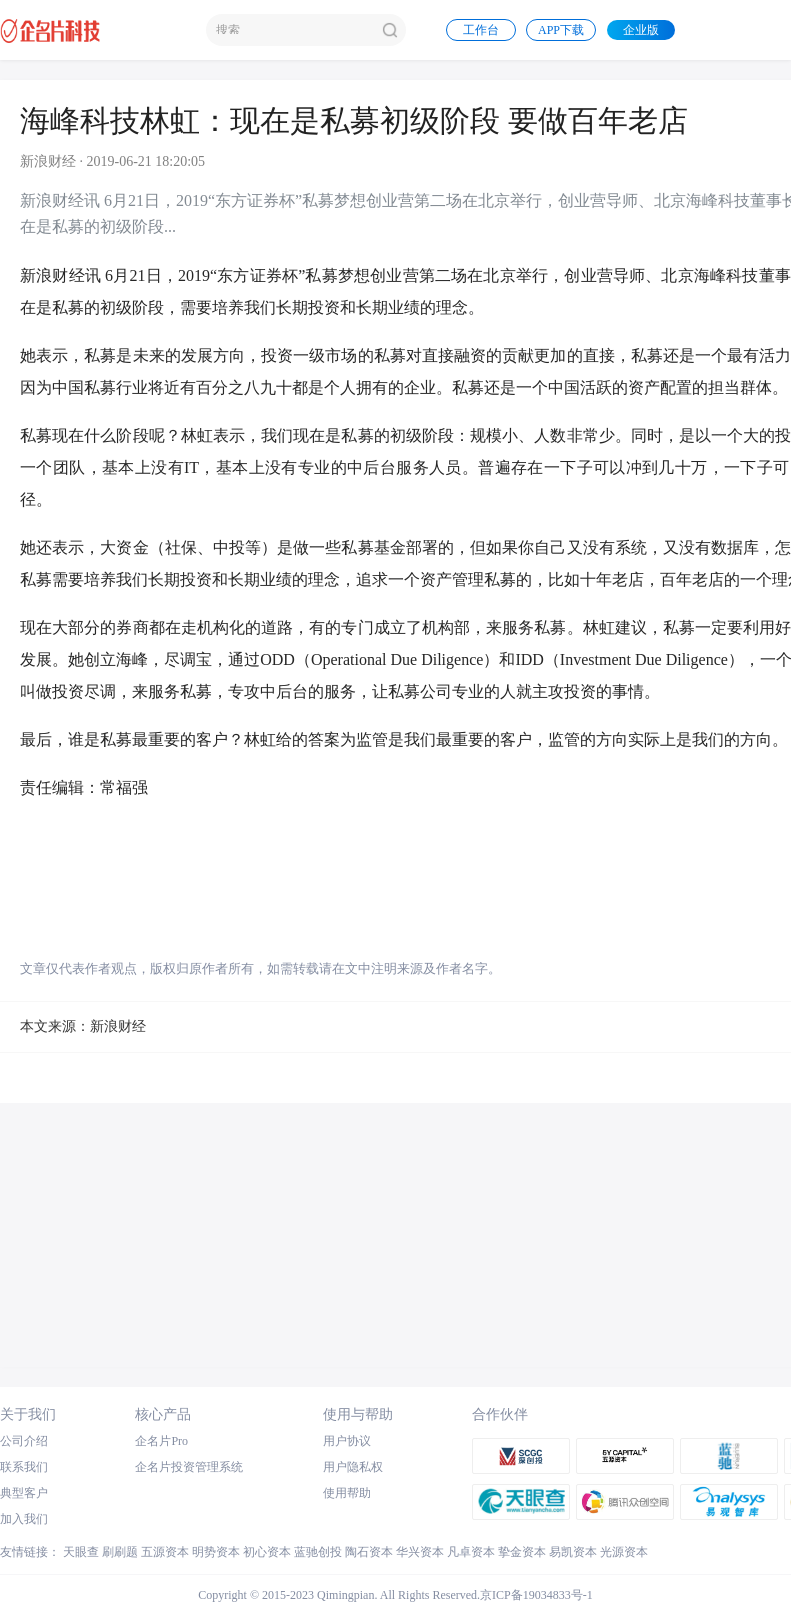 The width and height of the screenshot is (791, 1616). Describe the element at coordinates (353, 1467) in the screenshot. I see `用户隐私权` at that location.